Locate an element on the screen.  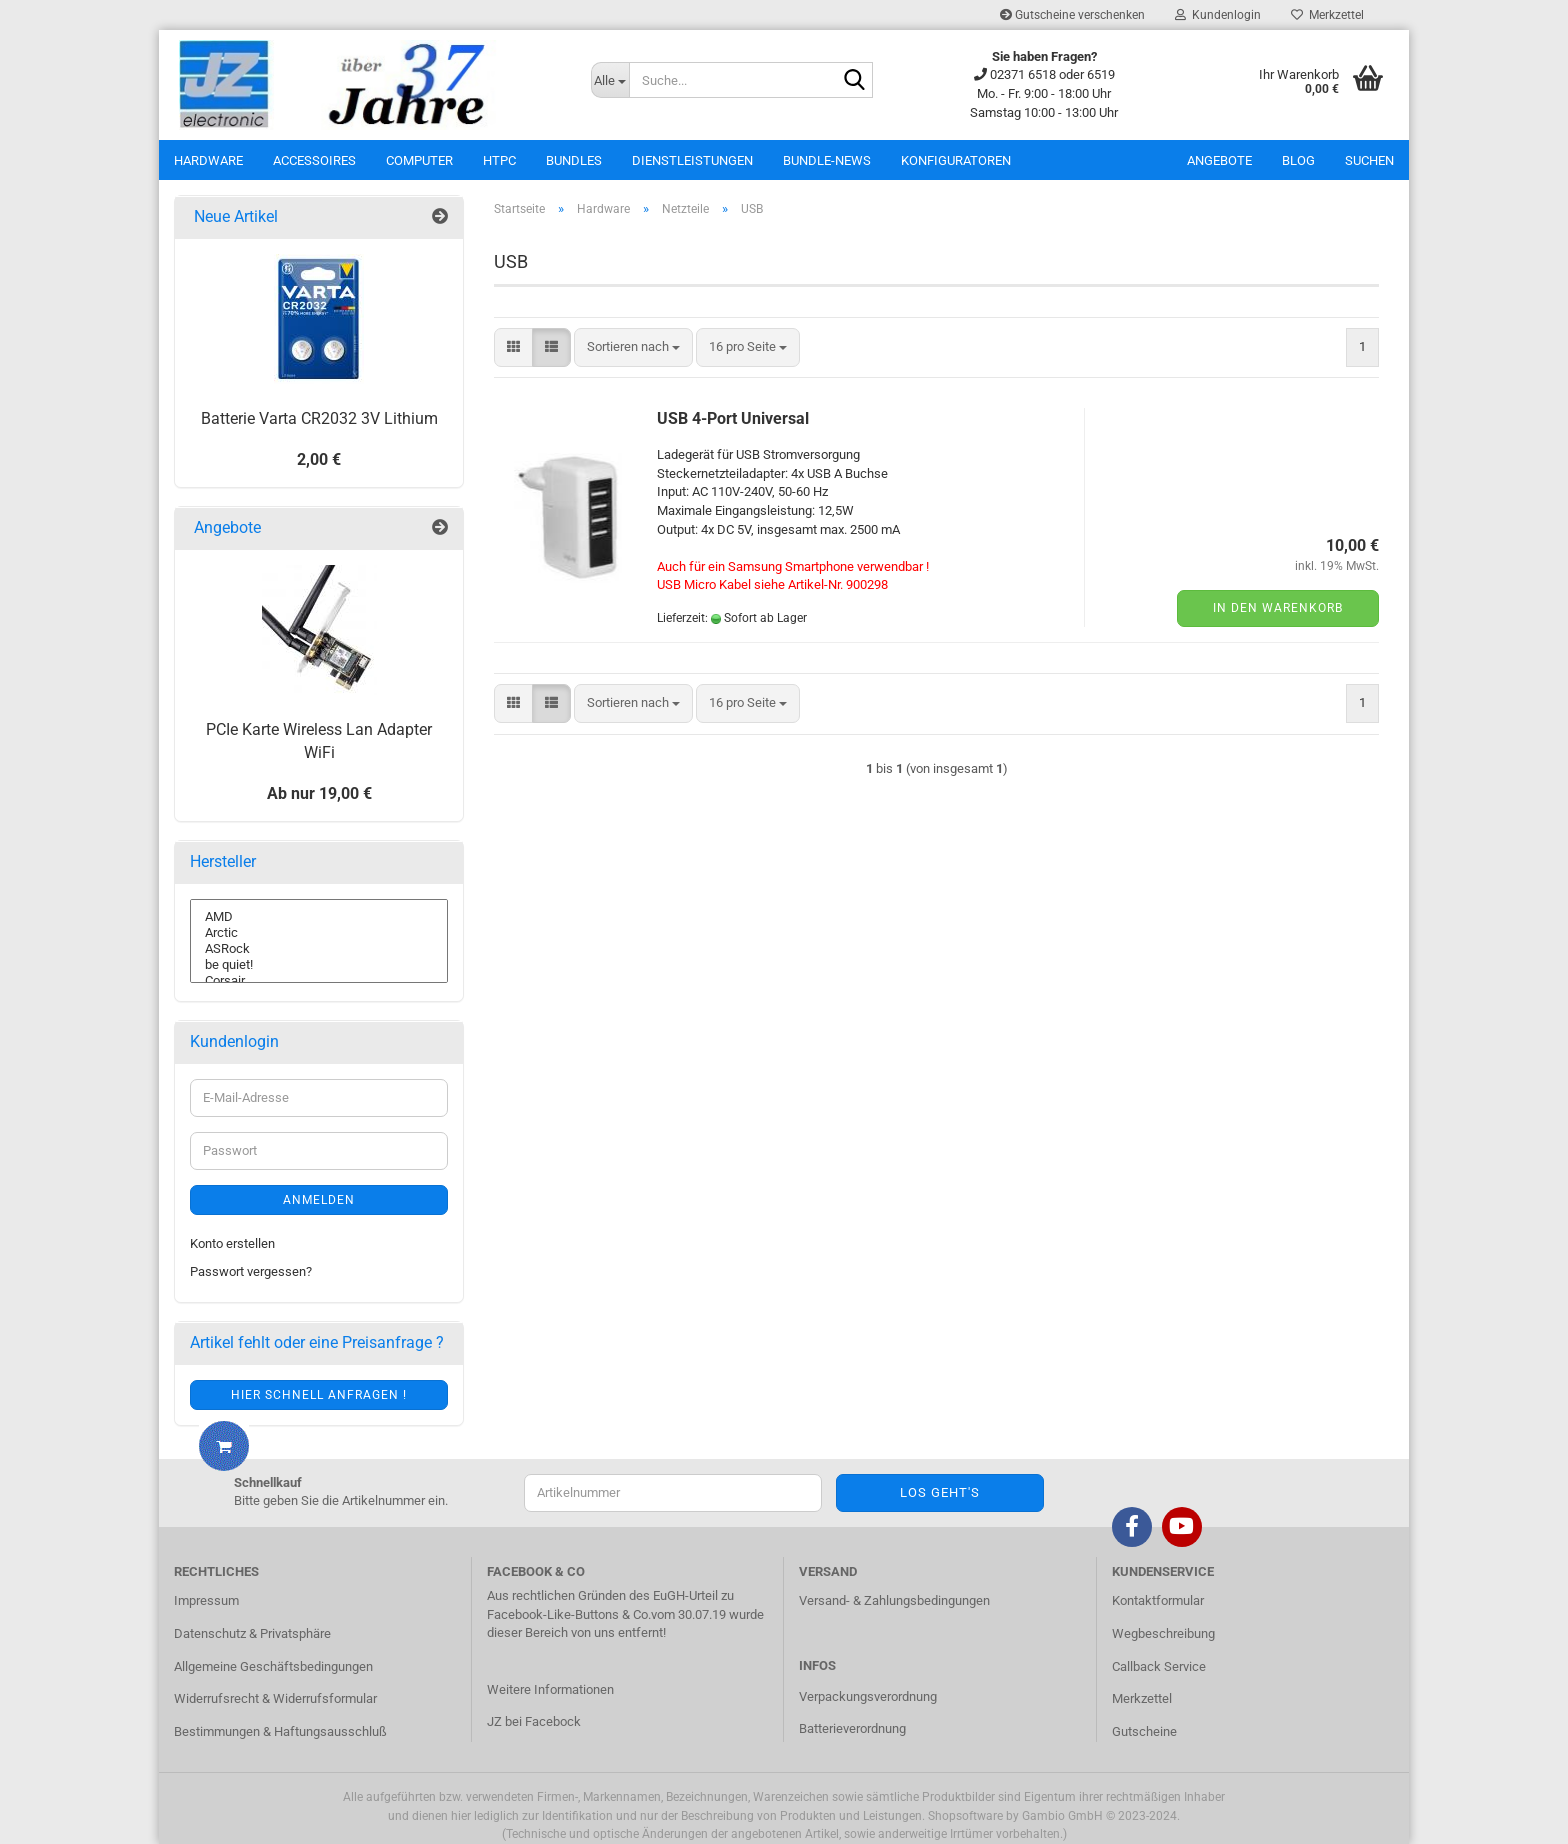
Accessoires is located at coordinates (314, 160).